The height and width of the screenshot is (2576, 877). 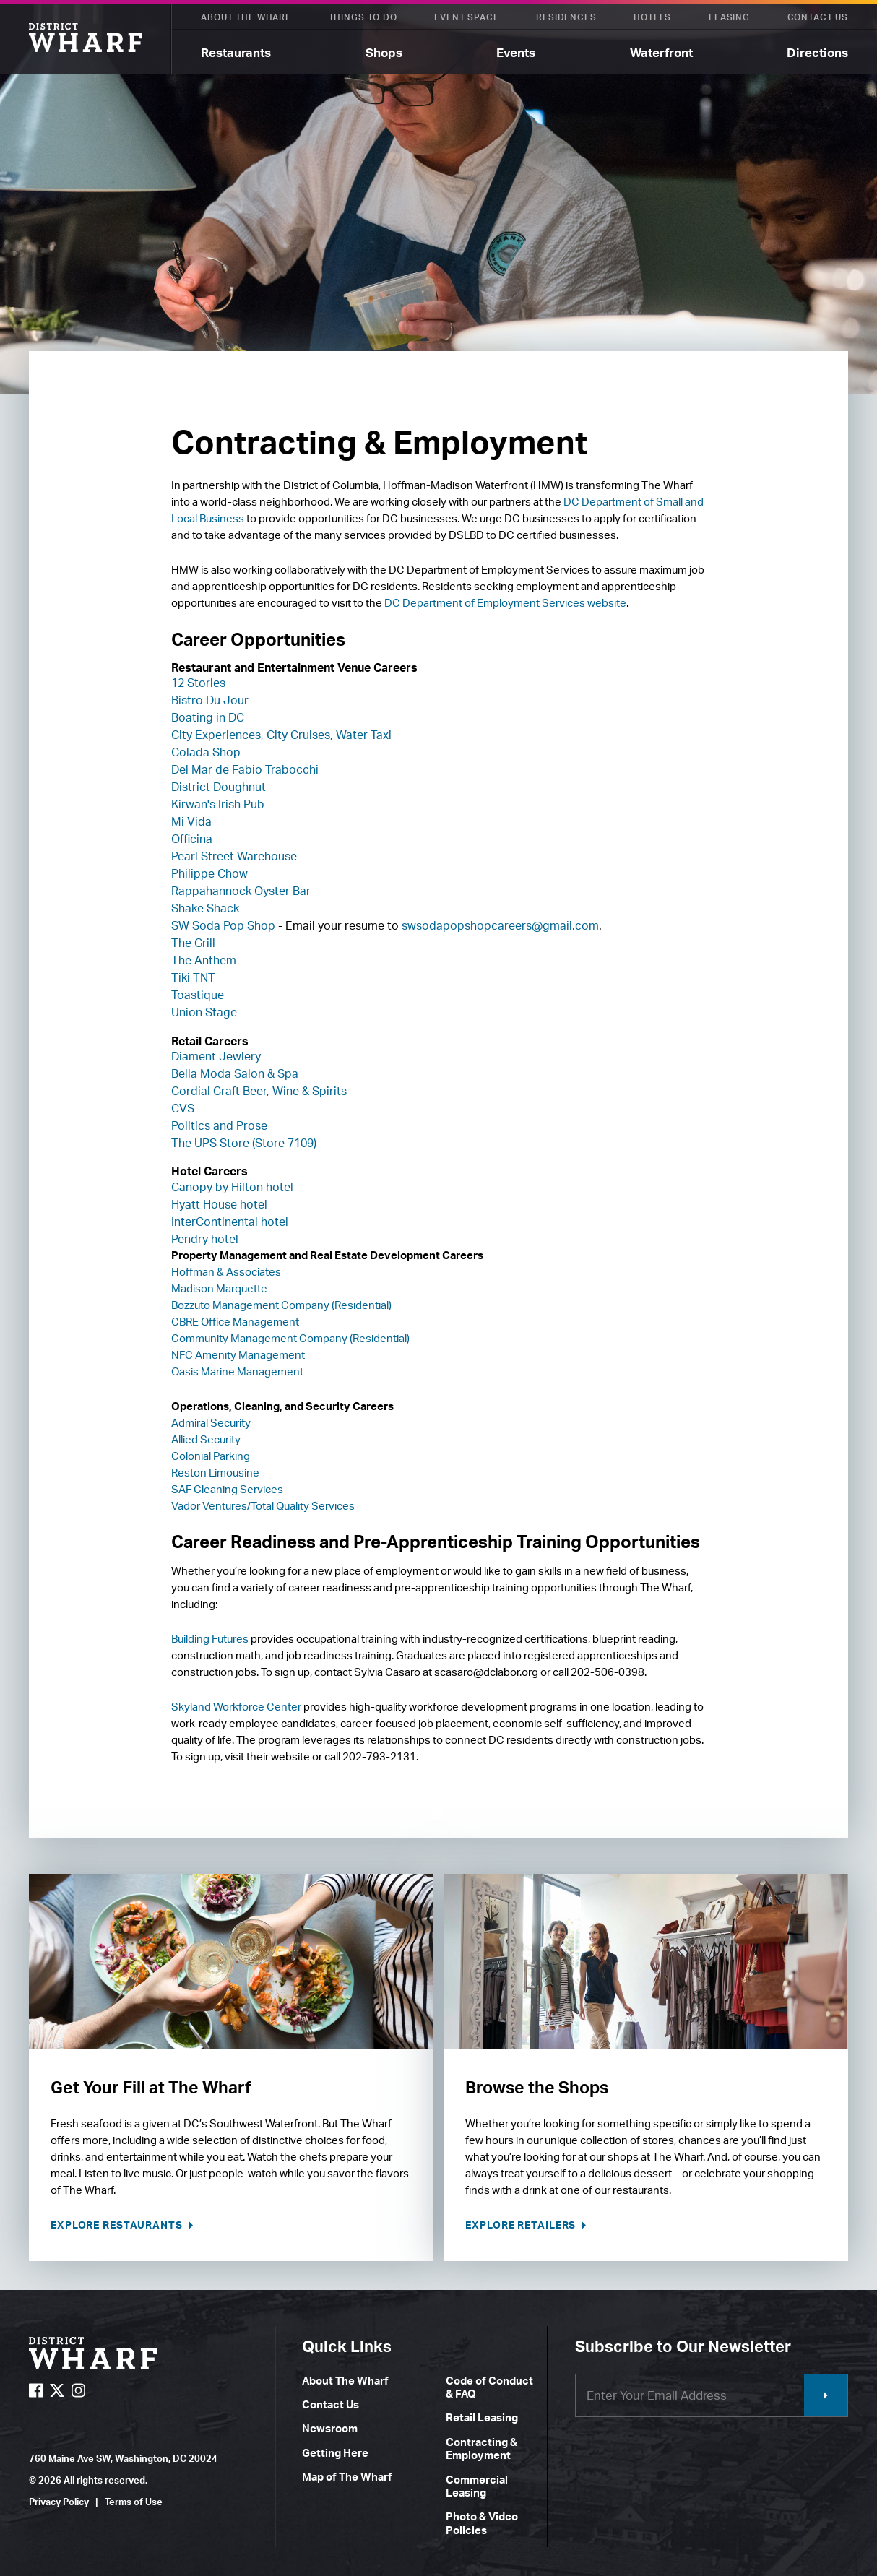 What do you see at coordinates (209, 873) in the screenshot?
I see `Philippe Chow` at bounding box center [209, 873].